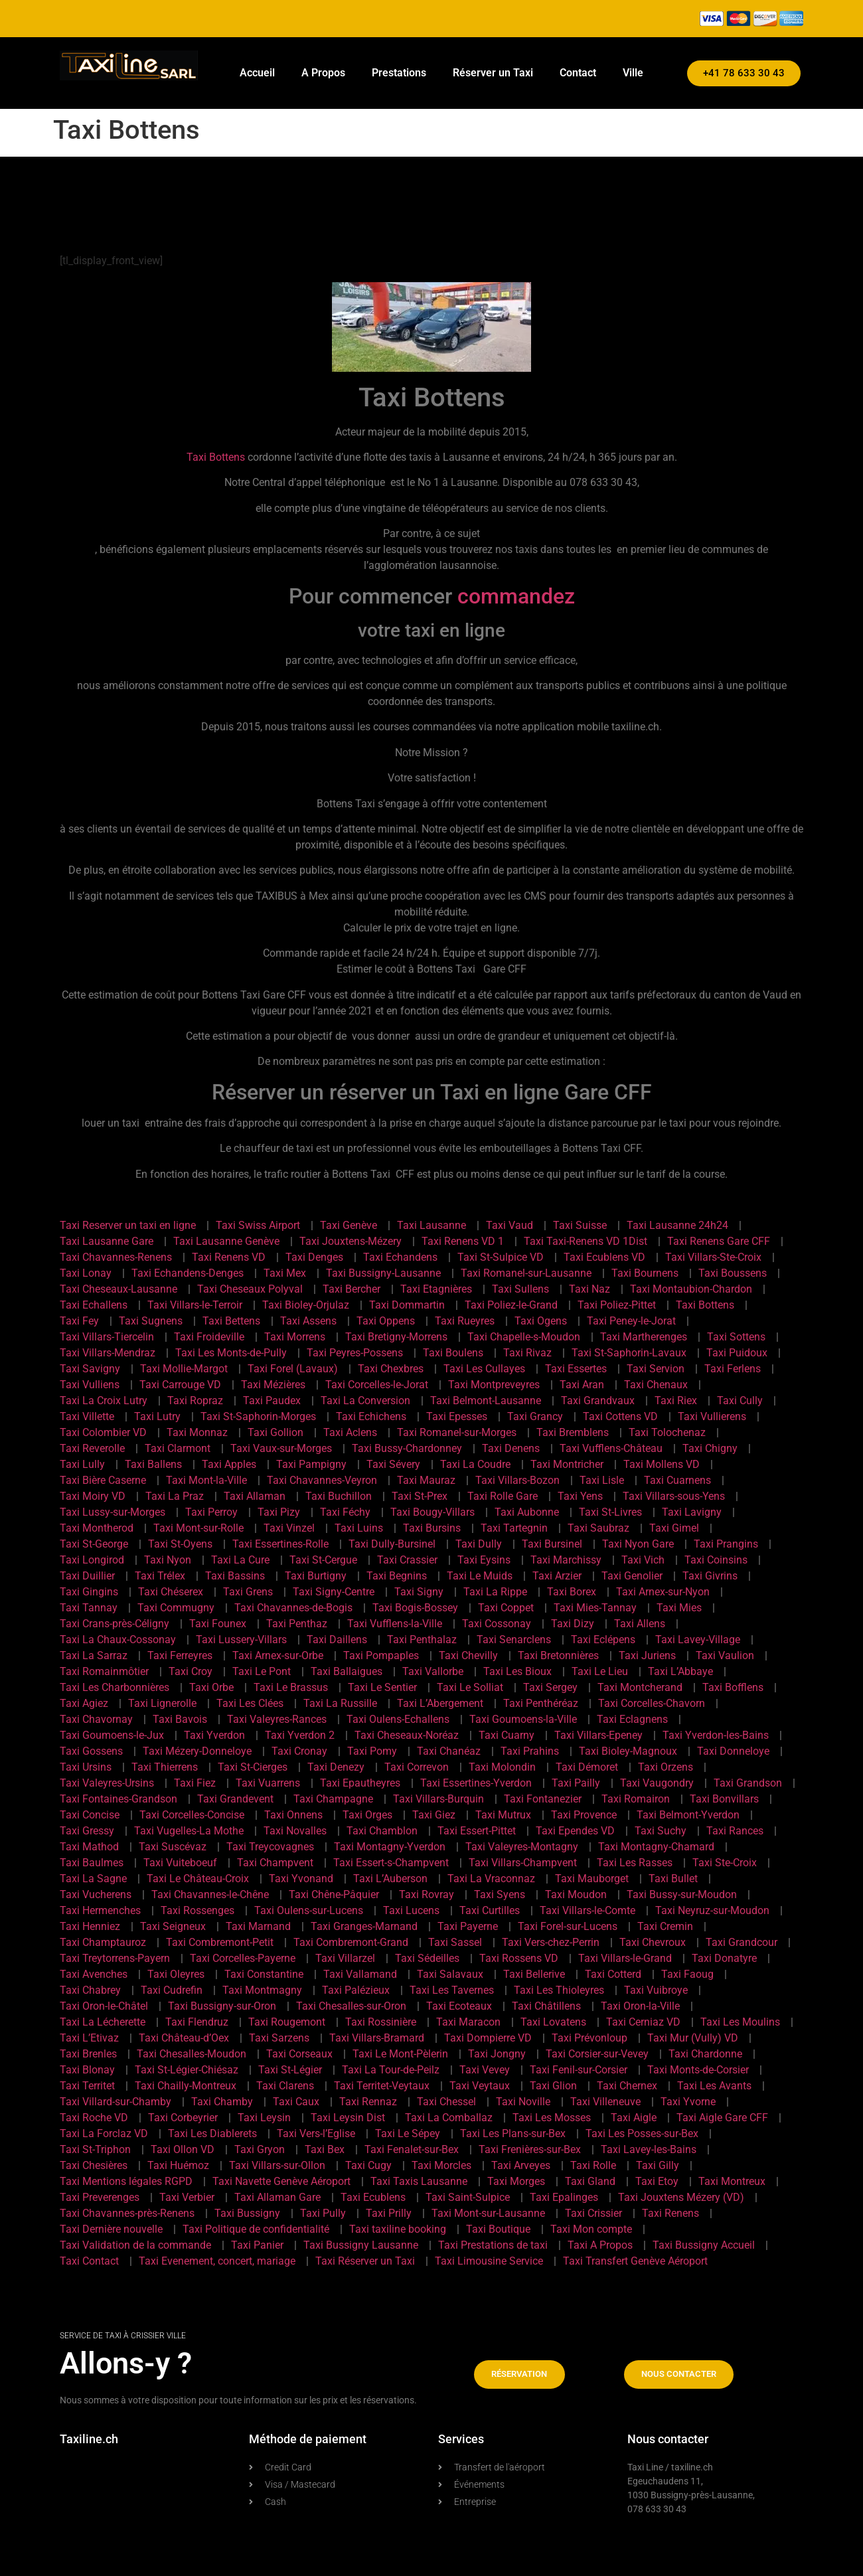 This screenshot has height=2576, width=863. What do you see at coordinates (279, 2038) in the screenshot?
I see `Taxi Sarzens` at bounding box center [279, 2038].